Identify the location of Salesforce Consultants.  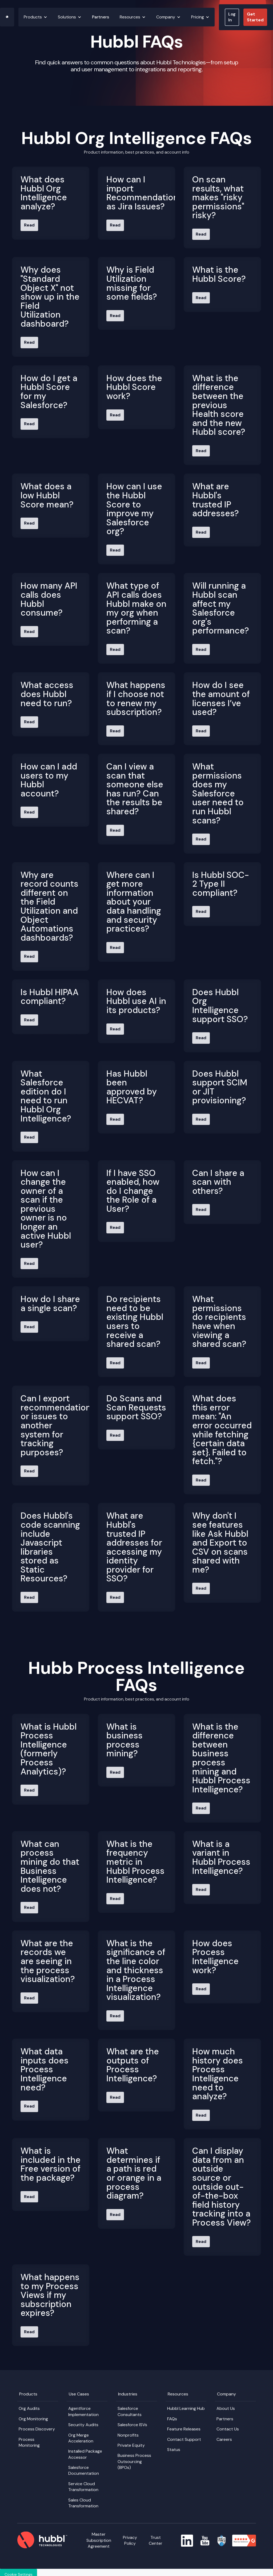
(130, 2411).